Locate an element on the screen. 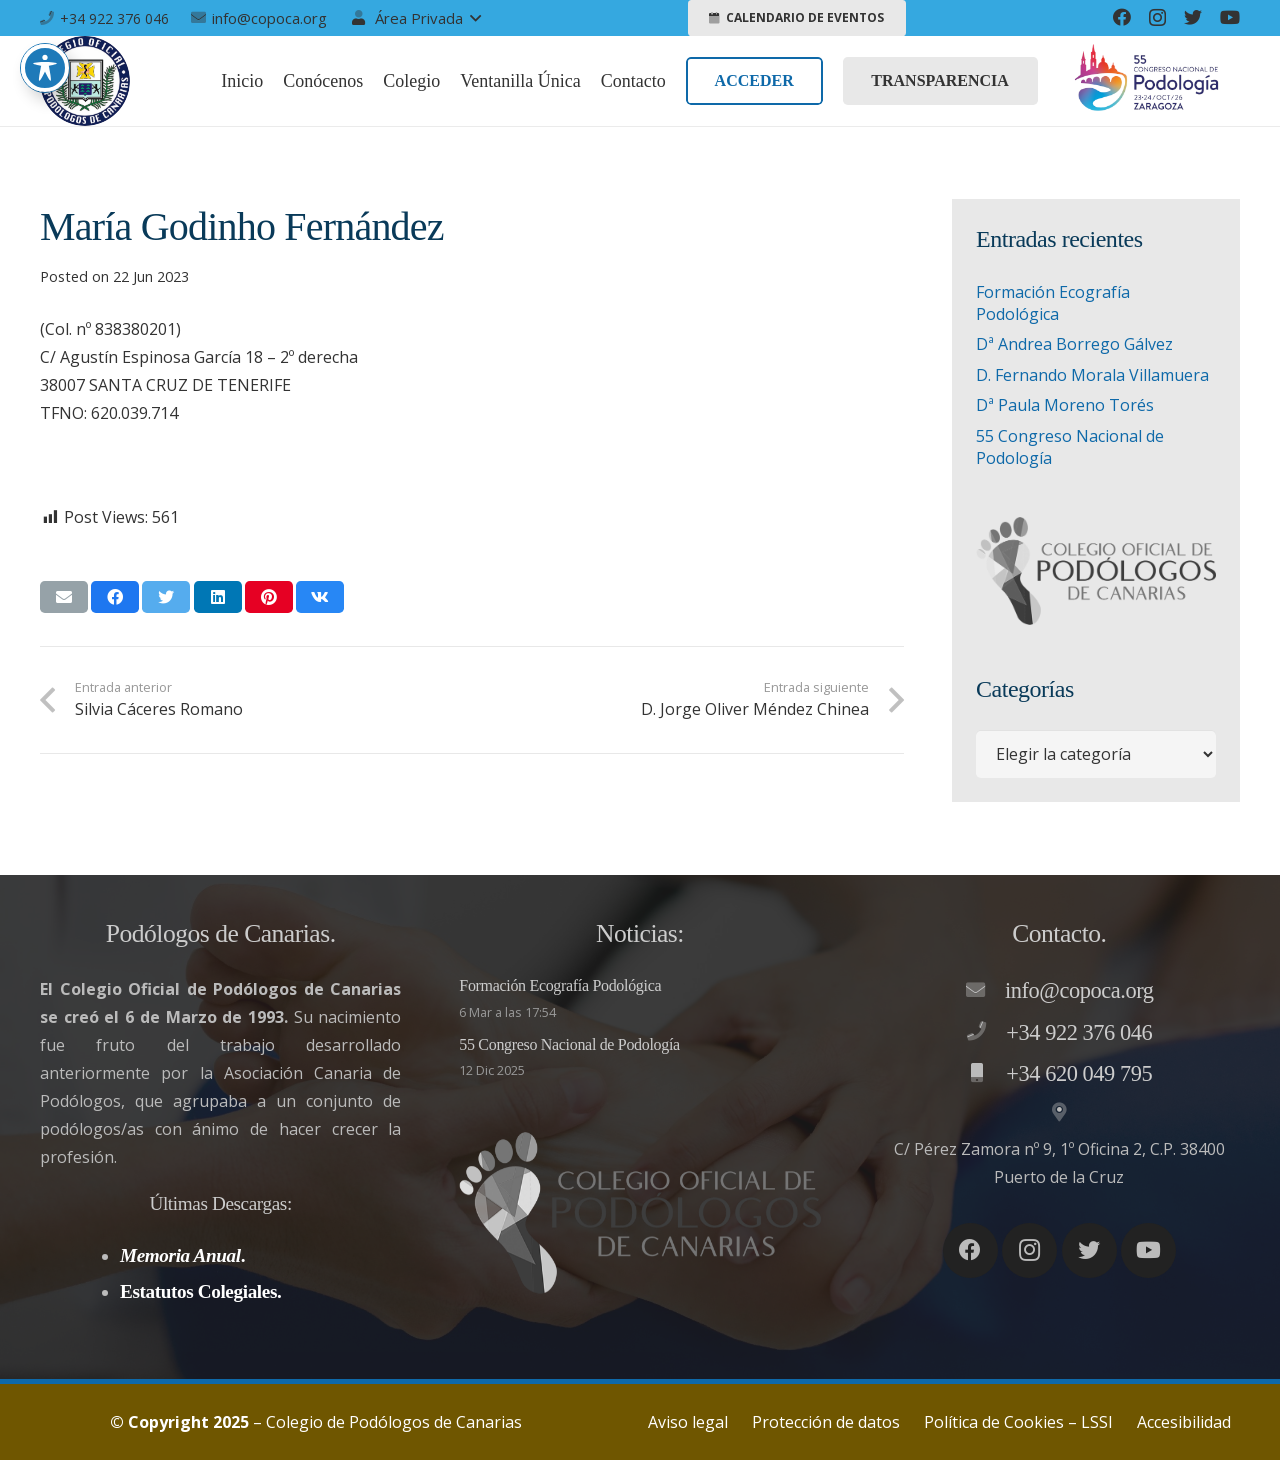  [Envíalo por mail] is located at coordinates (64, 597).